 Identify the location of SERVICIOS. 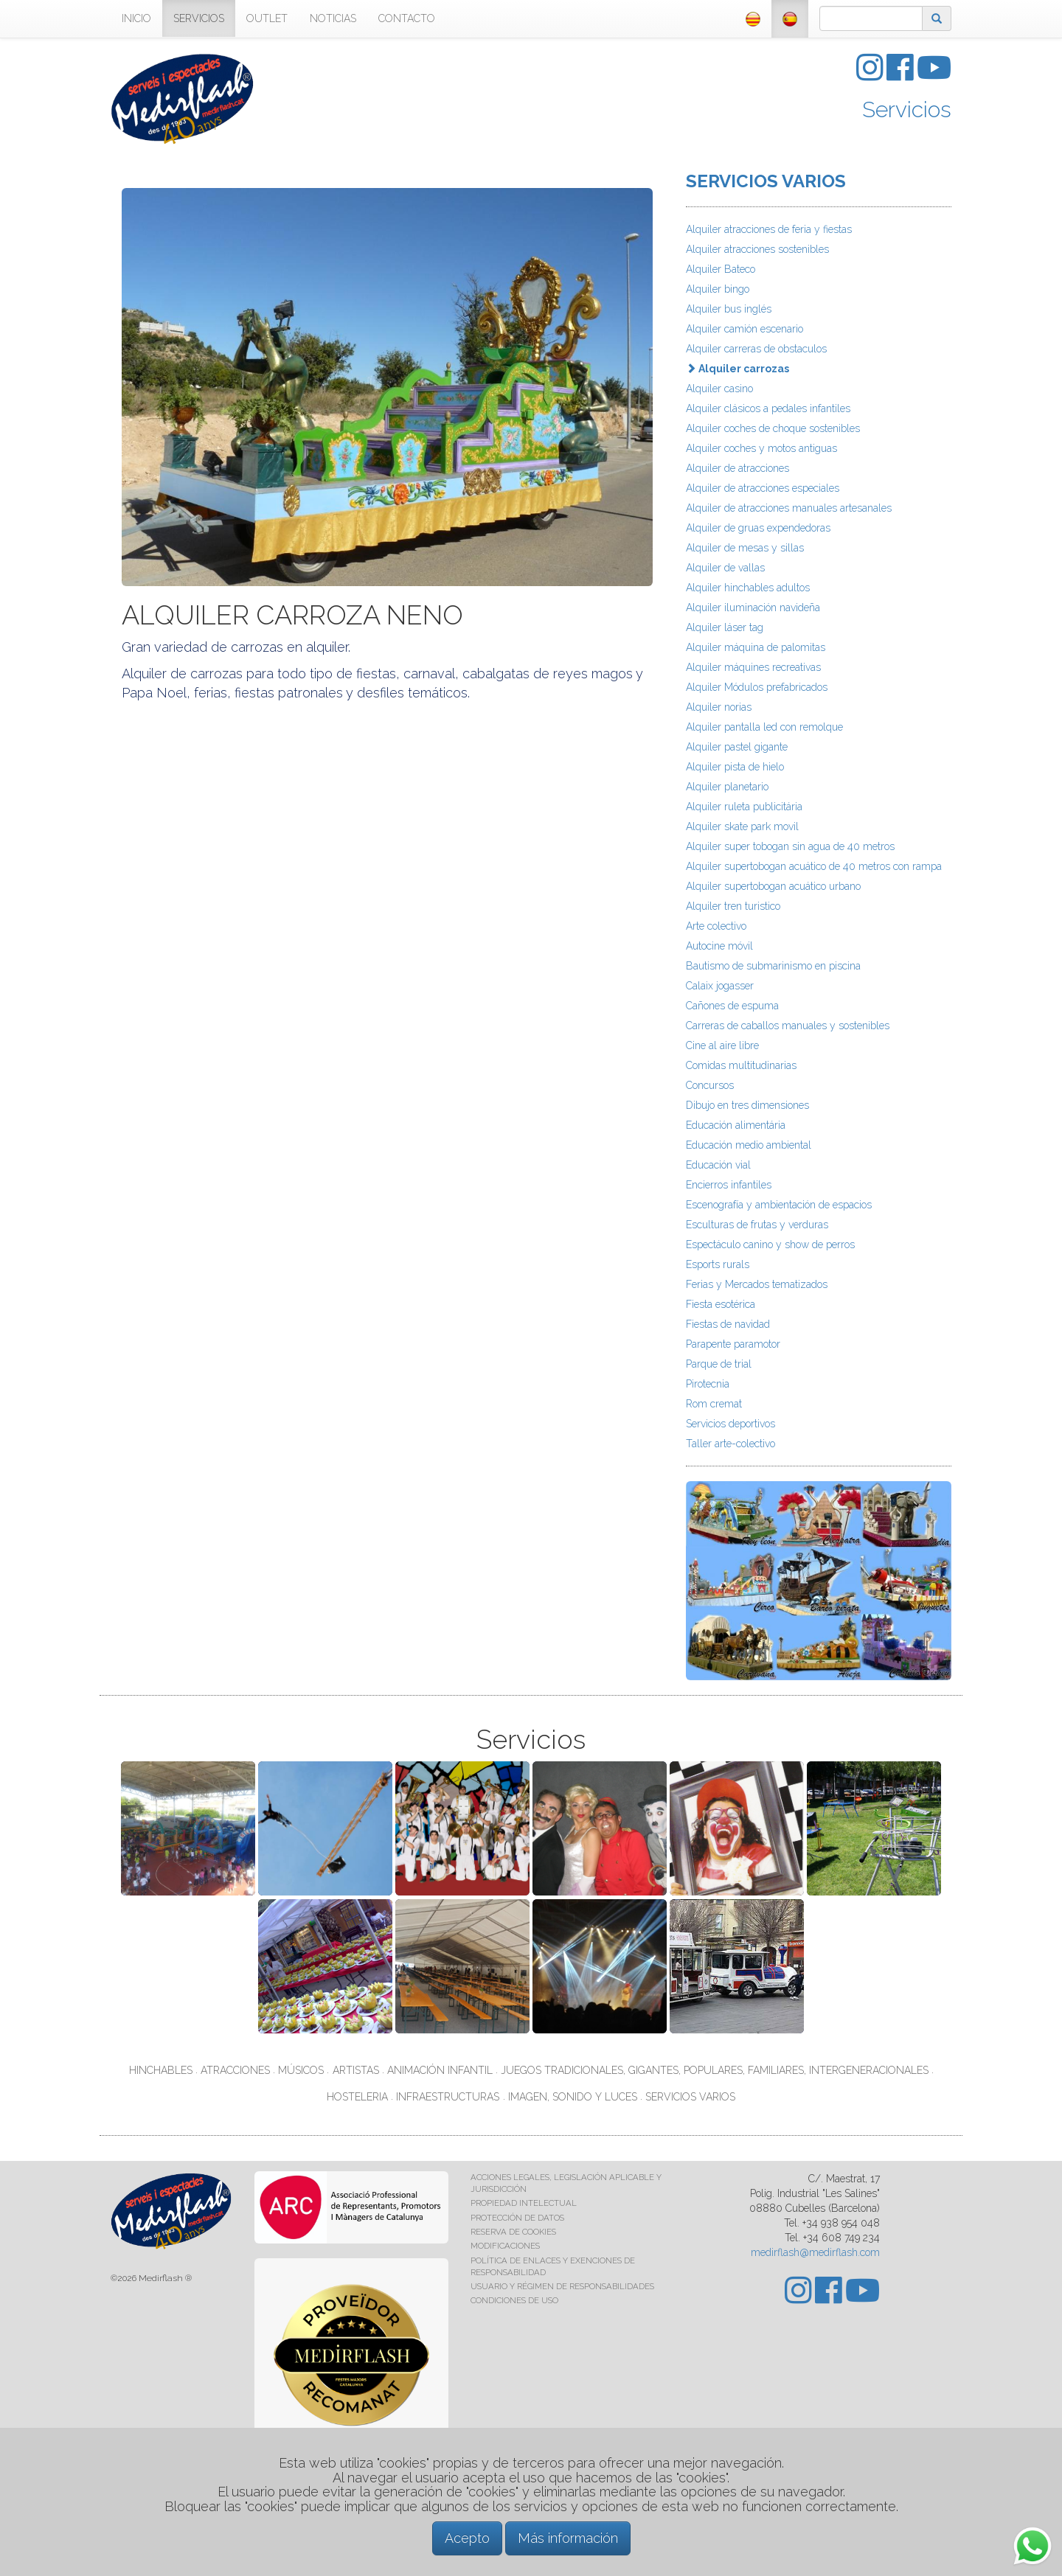
(198, 18).